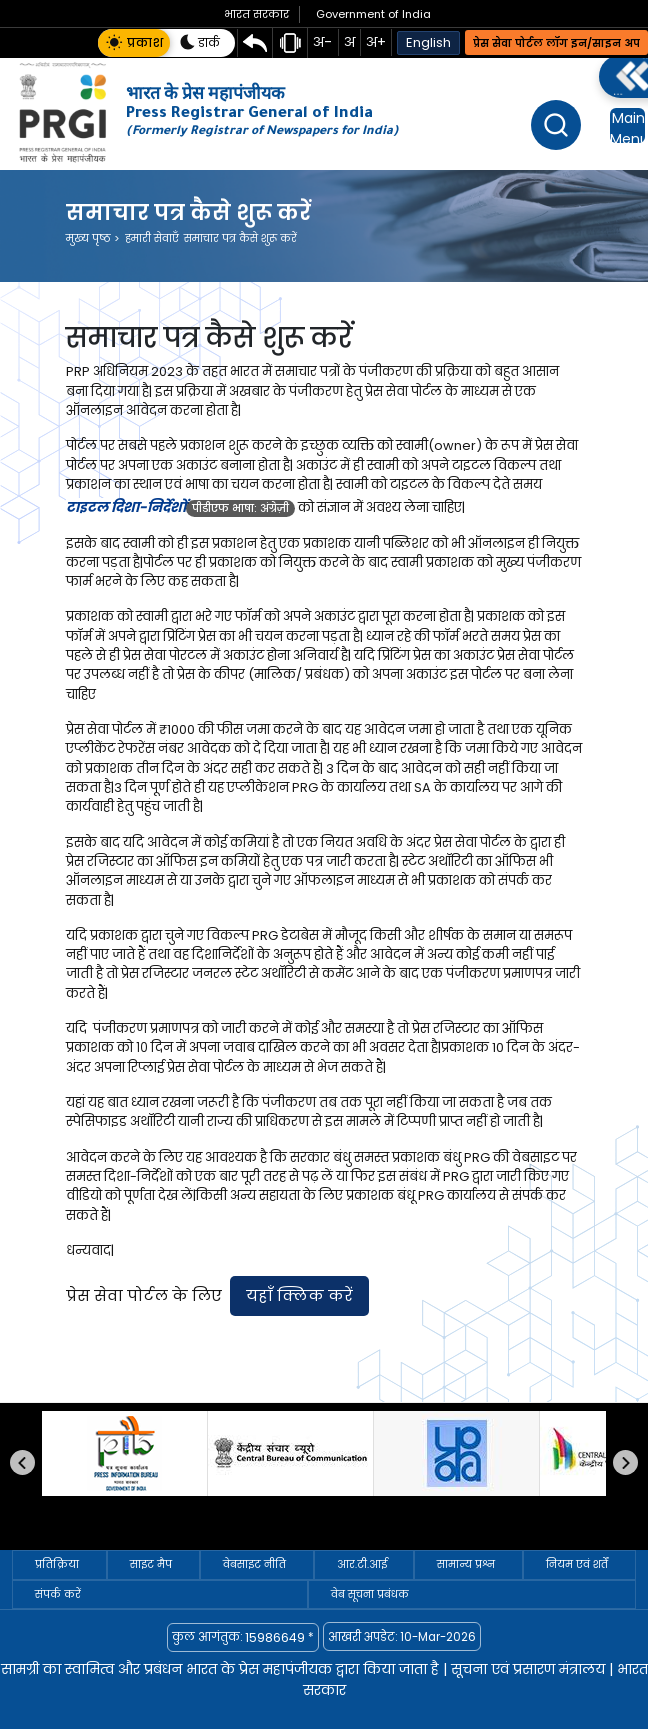  What do you see at coordinates (349, 42) in the screenshot?
I see `अ [button]` at bounding box center [349, 42].